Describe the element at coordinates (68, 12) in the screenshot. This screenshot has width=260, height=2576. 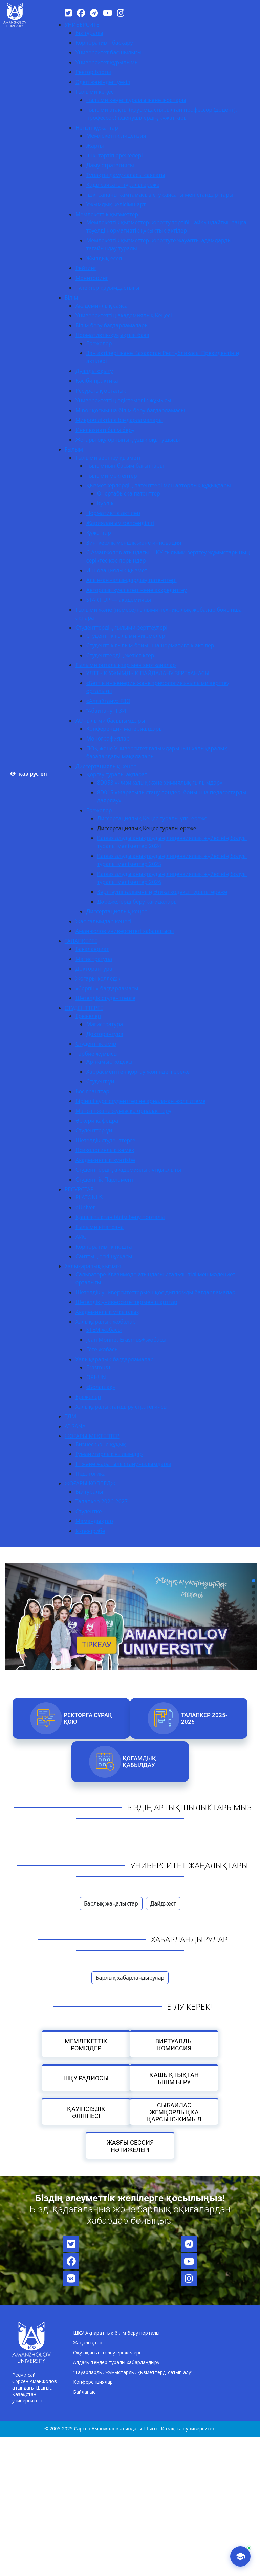
I see `[Twitter]` at that location.